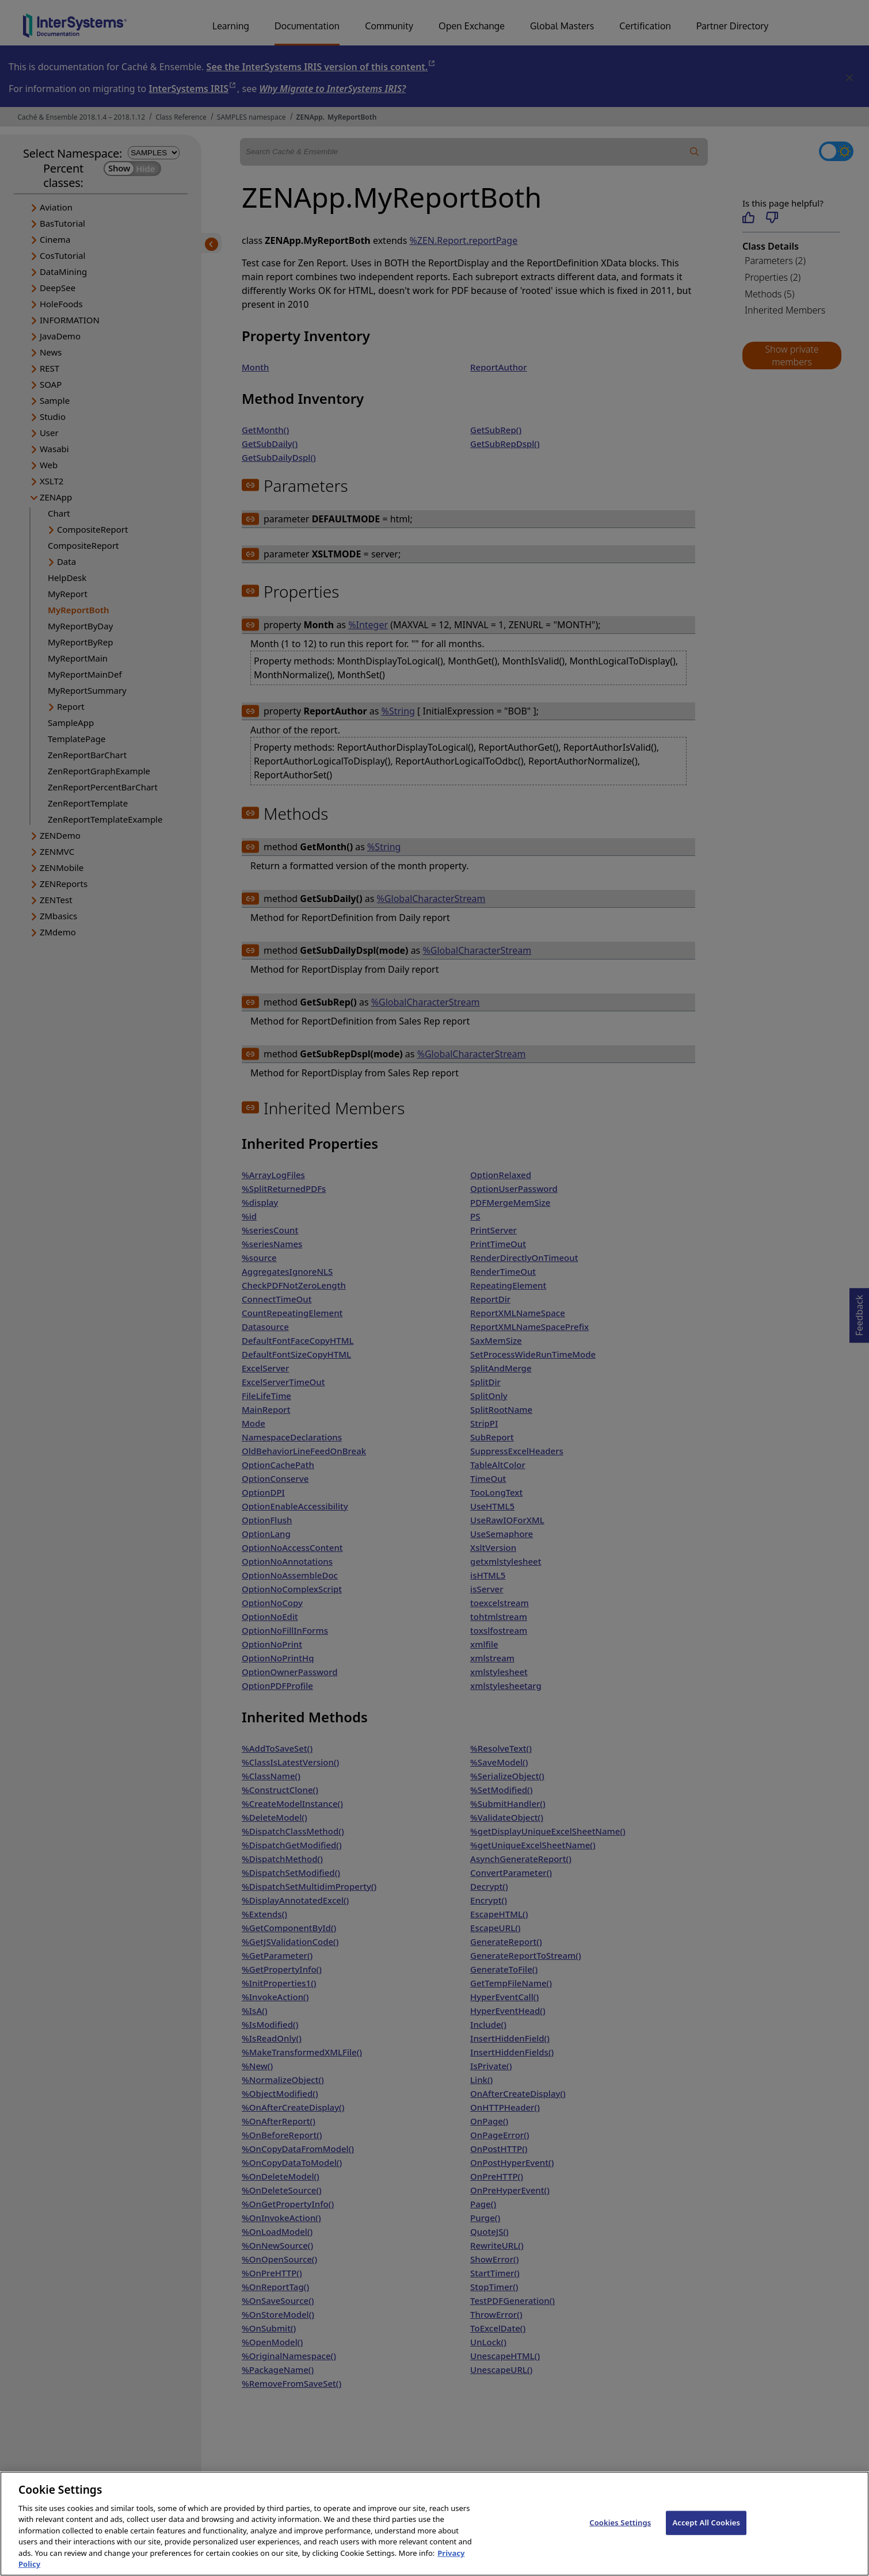 The image size is (869, 2576). Describe the element at coordinates (620, 2530) in the screenshot. I see `Cookies Settings` at that location.